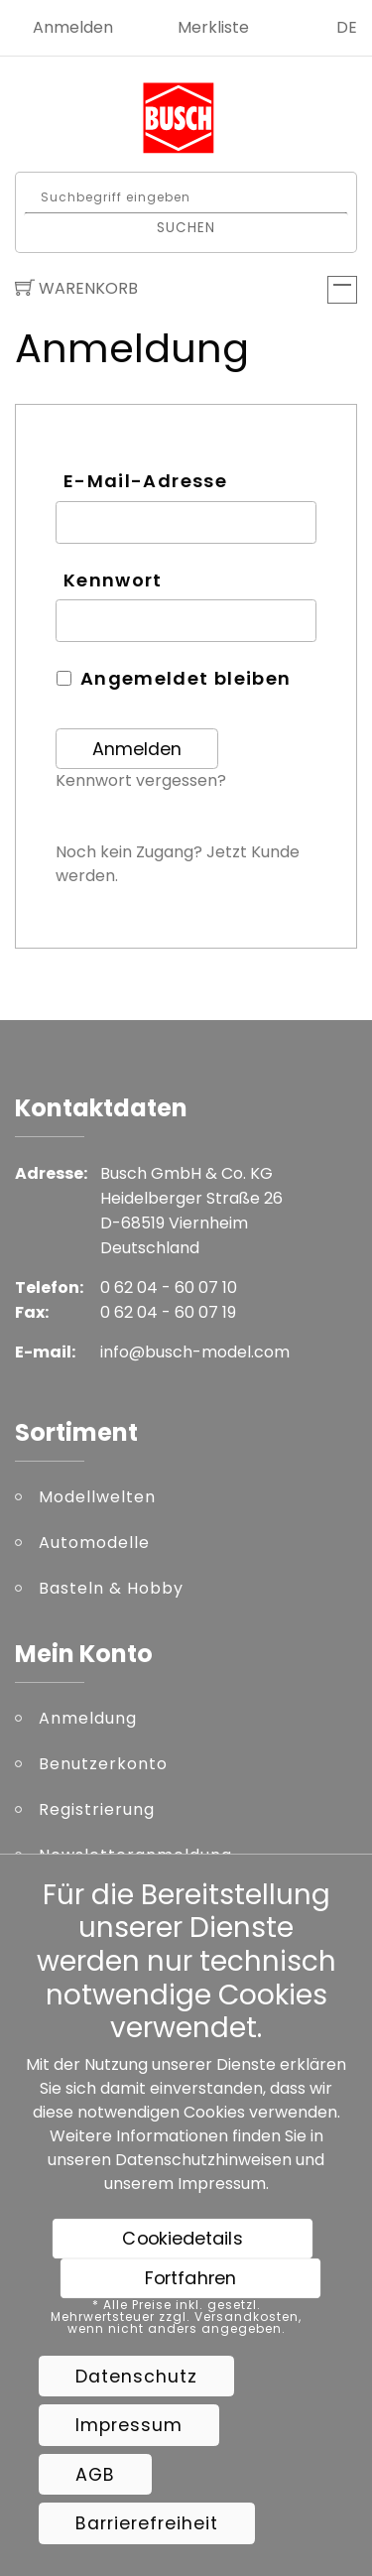 Image resolution: width=372 pixels, height=2576 pixels. What do you see at coordinates (136, 2376) in the screenshot?
I see `Datenschutz` at bounding box center [136, 2376].